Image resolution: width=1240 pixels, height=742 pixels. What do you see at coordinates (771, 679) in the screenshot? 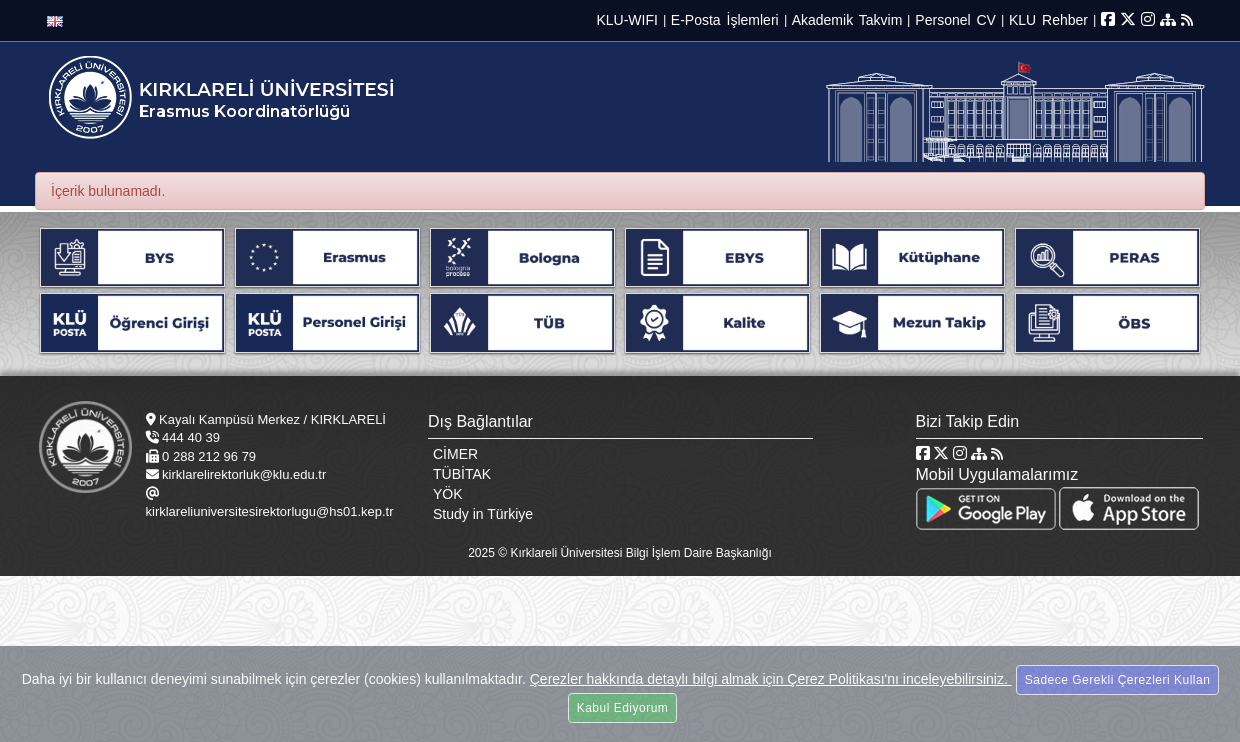
I see `Çerezler hakkında detaylı bilgi almak için Çerez Politikası'nı inceleyebilirsiniz.` at bounding box center [771, 679].